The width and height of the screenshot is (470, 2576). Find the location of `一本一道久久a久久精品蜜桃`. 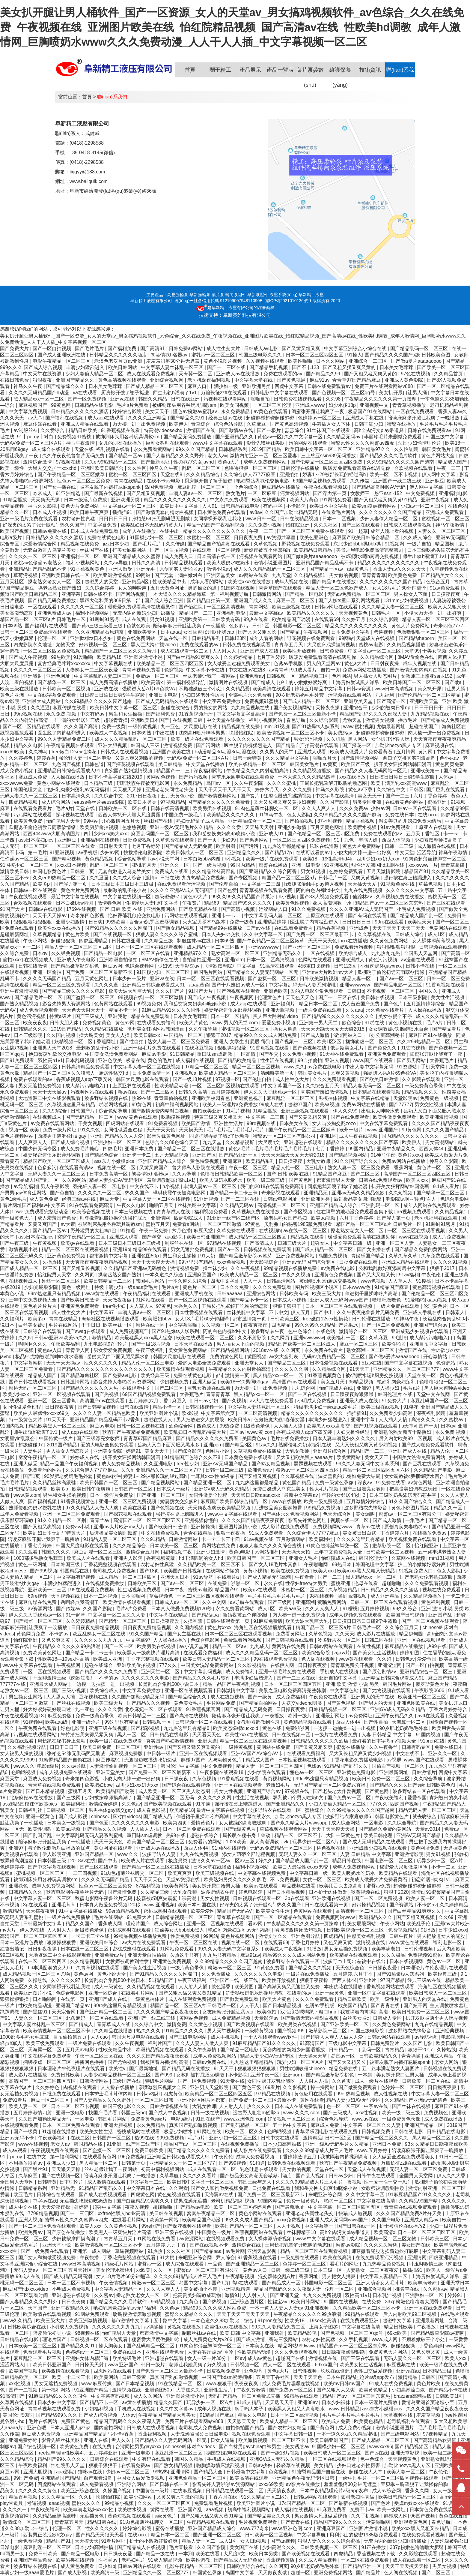

一本一道久久a久久精品蜜桃 is located at coordinates (347, 2433).